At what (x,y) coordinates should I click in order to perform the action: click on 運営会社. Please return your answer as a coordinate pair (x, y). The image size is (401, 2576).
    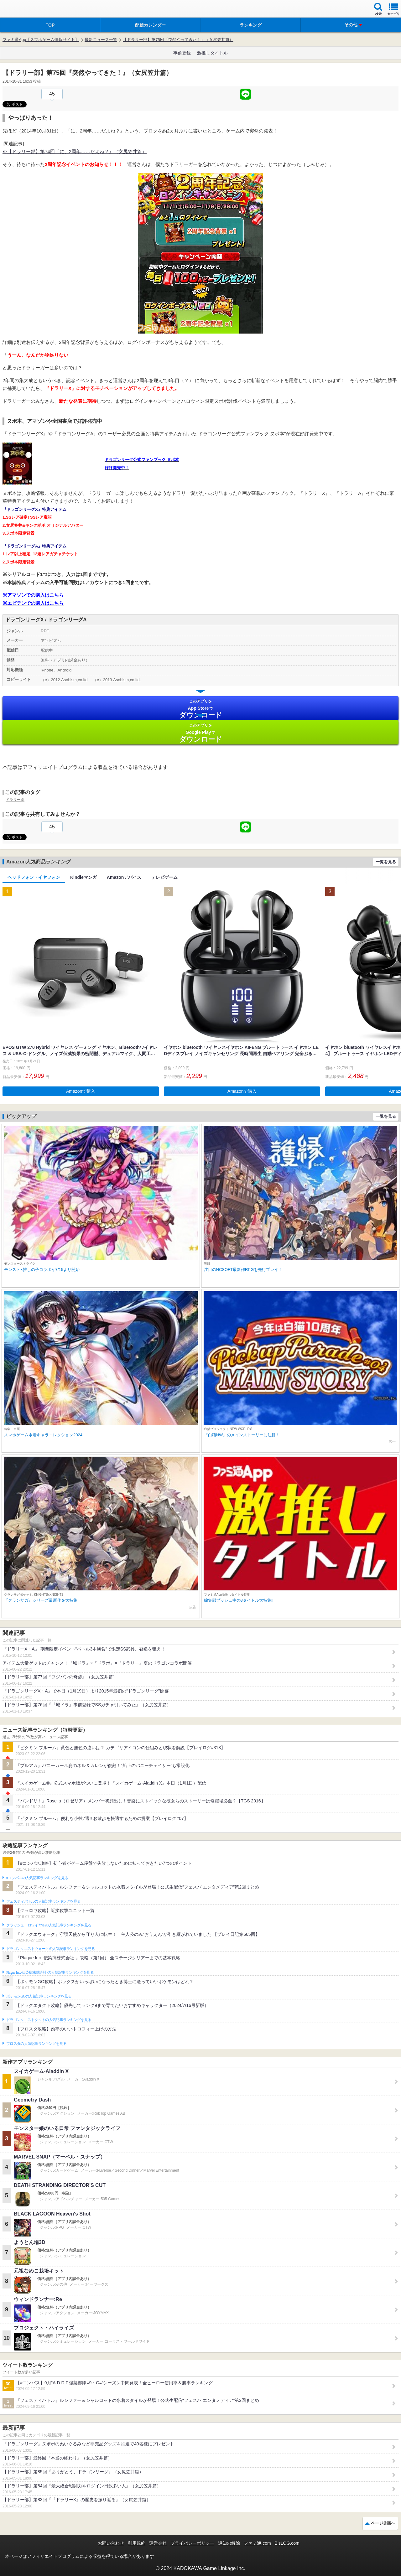
    Looking at the image, I should click on (158, 2543).